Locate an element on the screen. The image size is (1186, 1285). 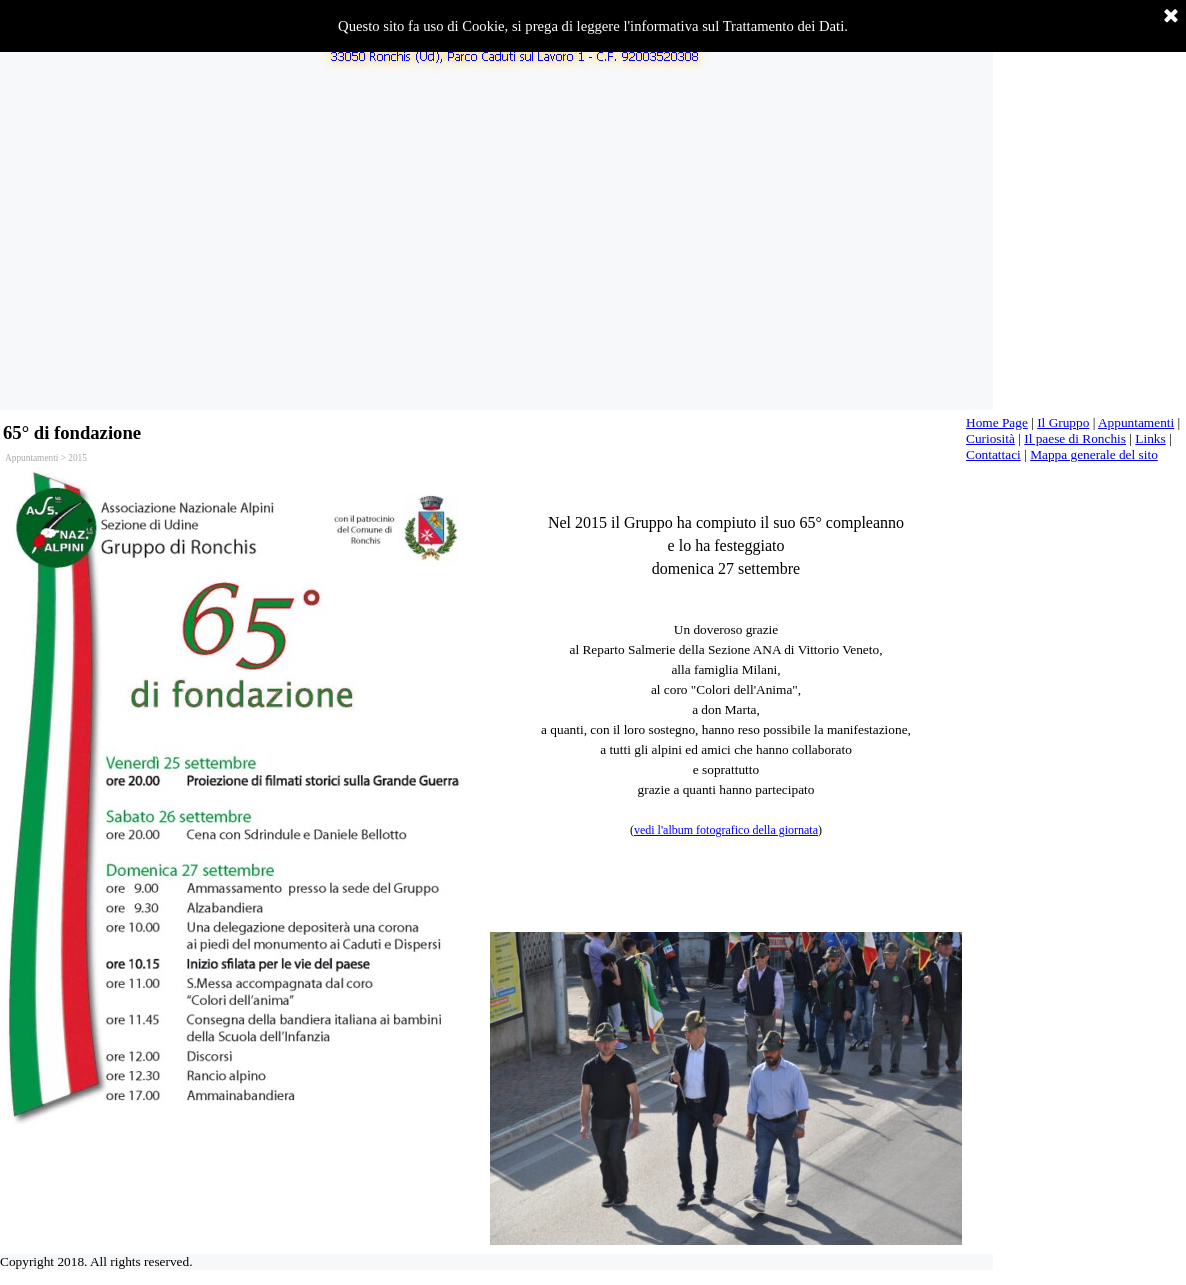
Appuntamenti is located at coordinates (1136, 422).